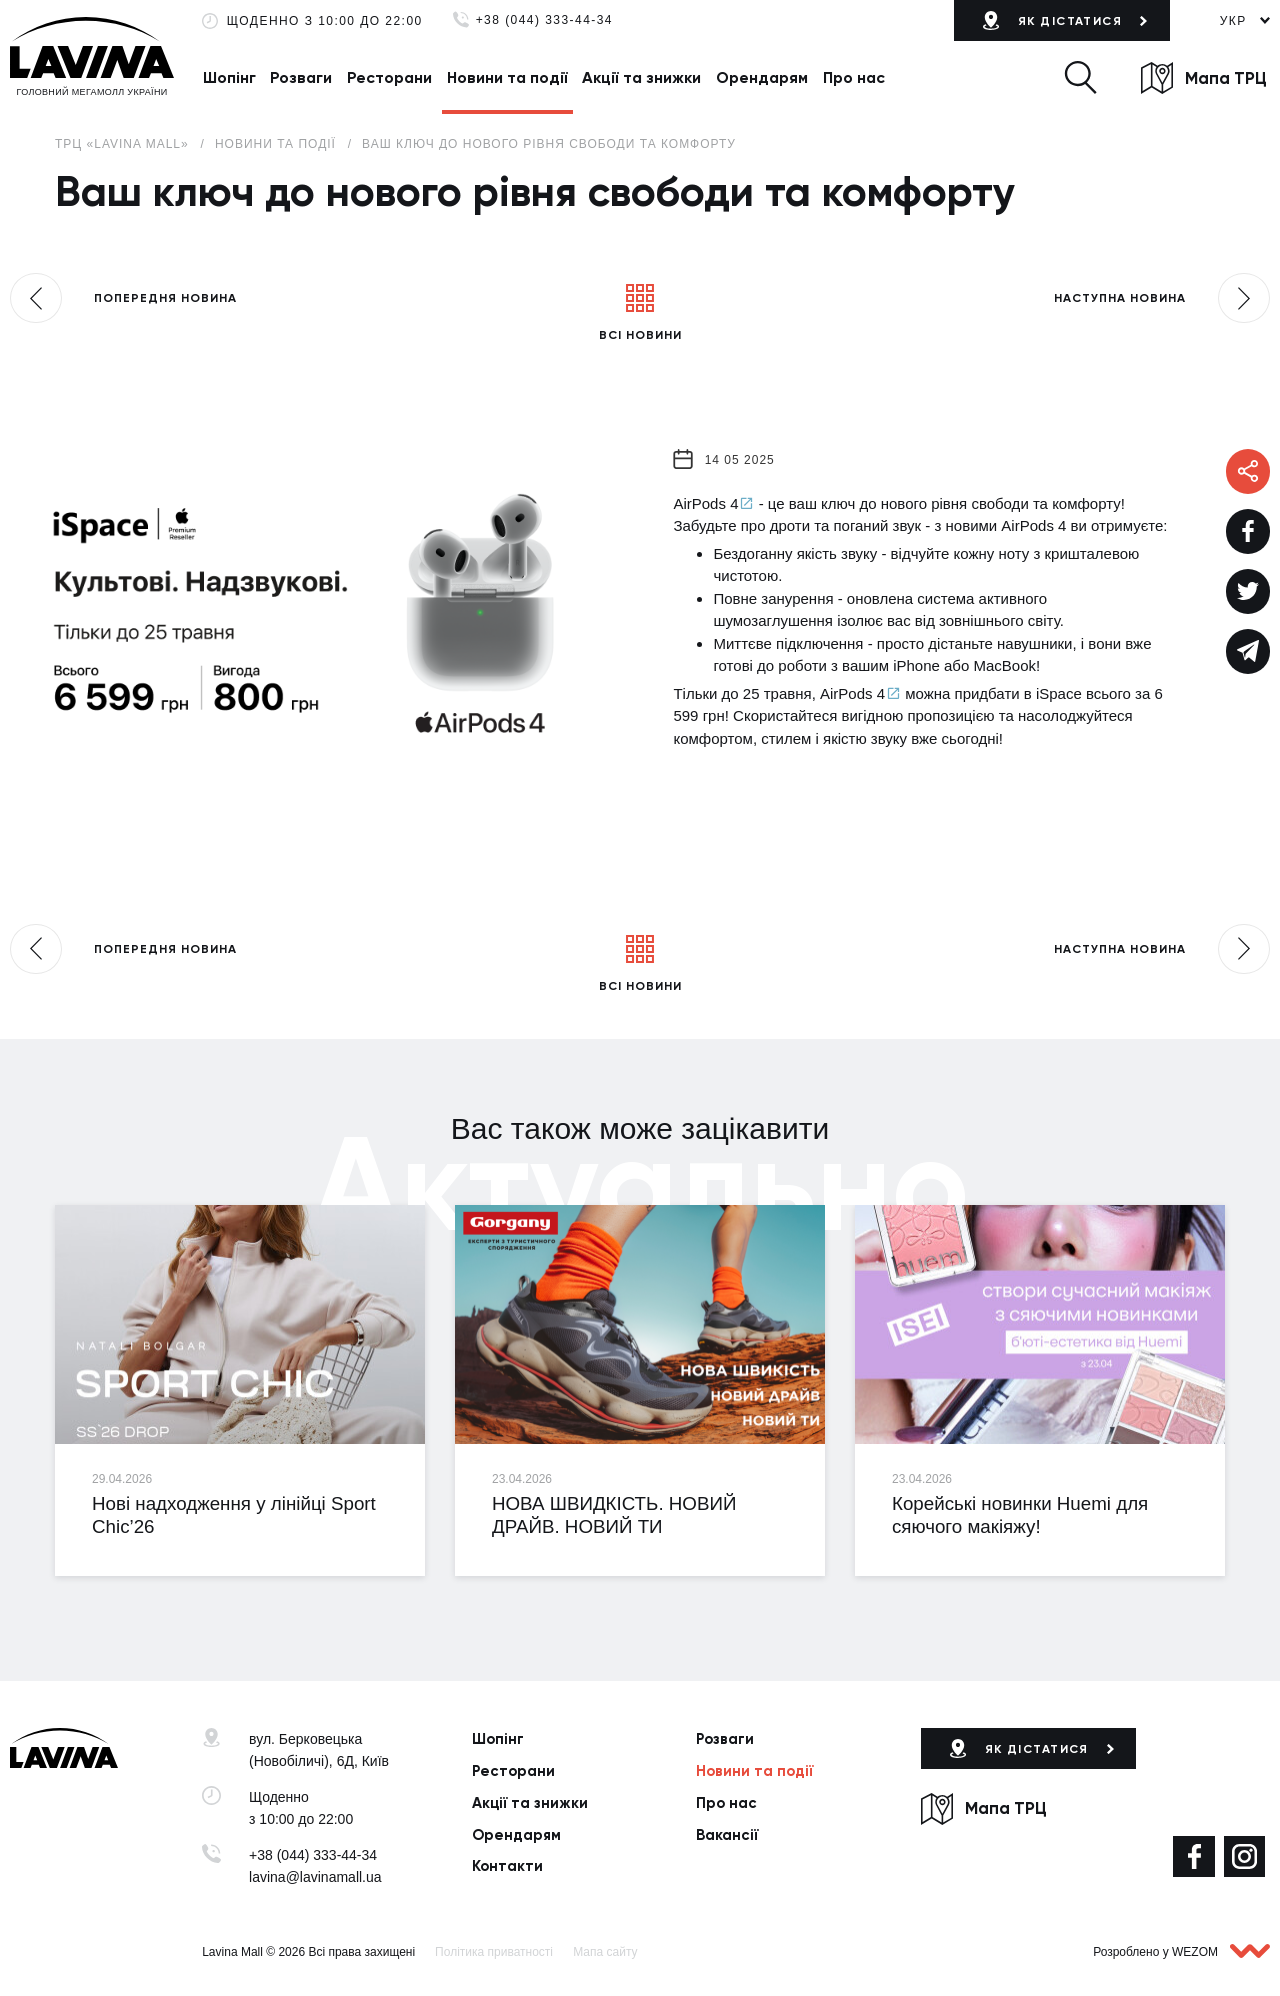  I want to click on Вакансії, so click(727, 1835).